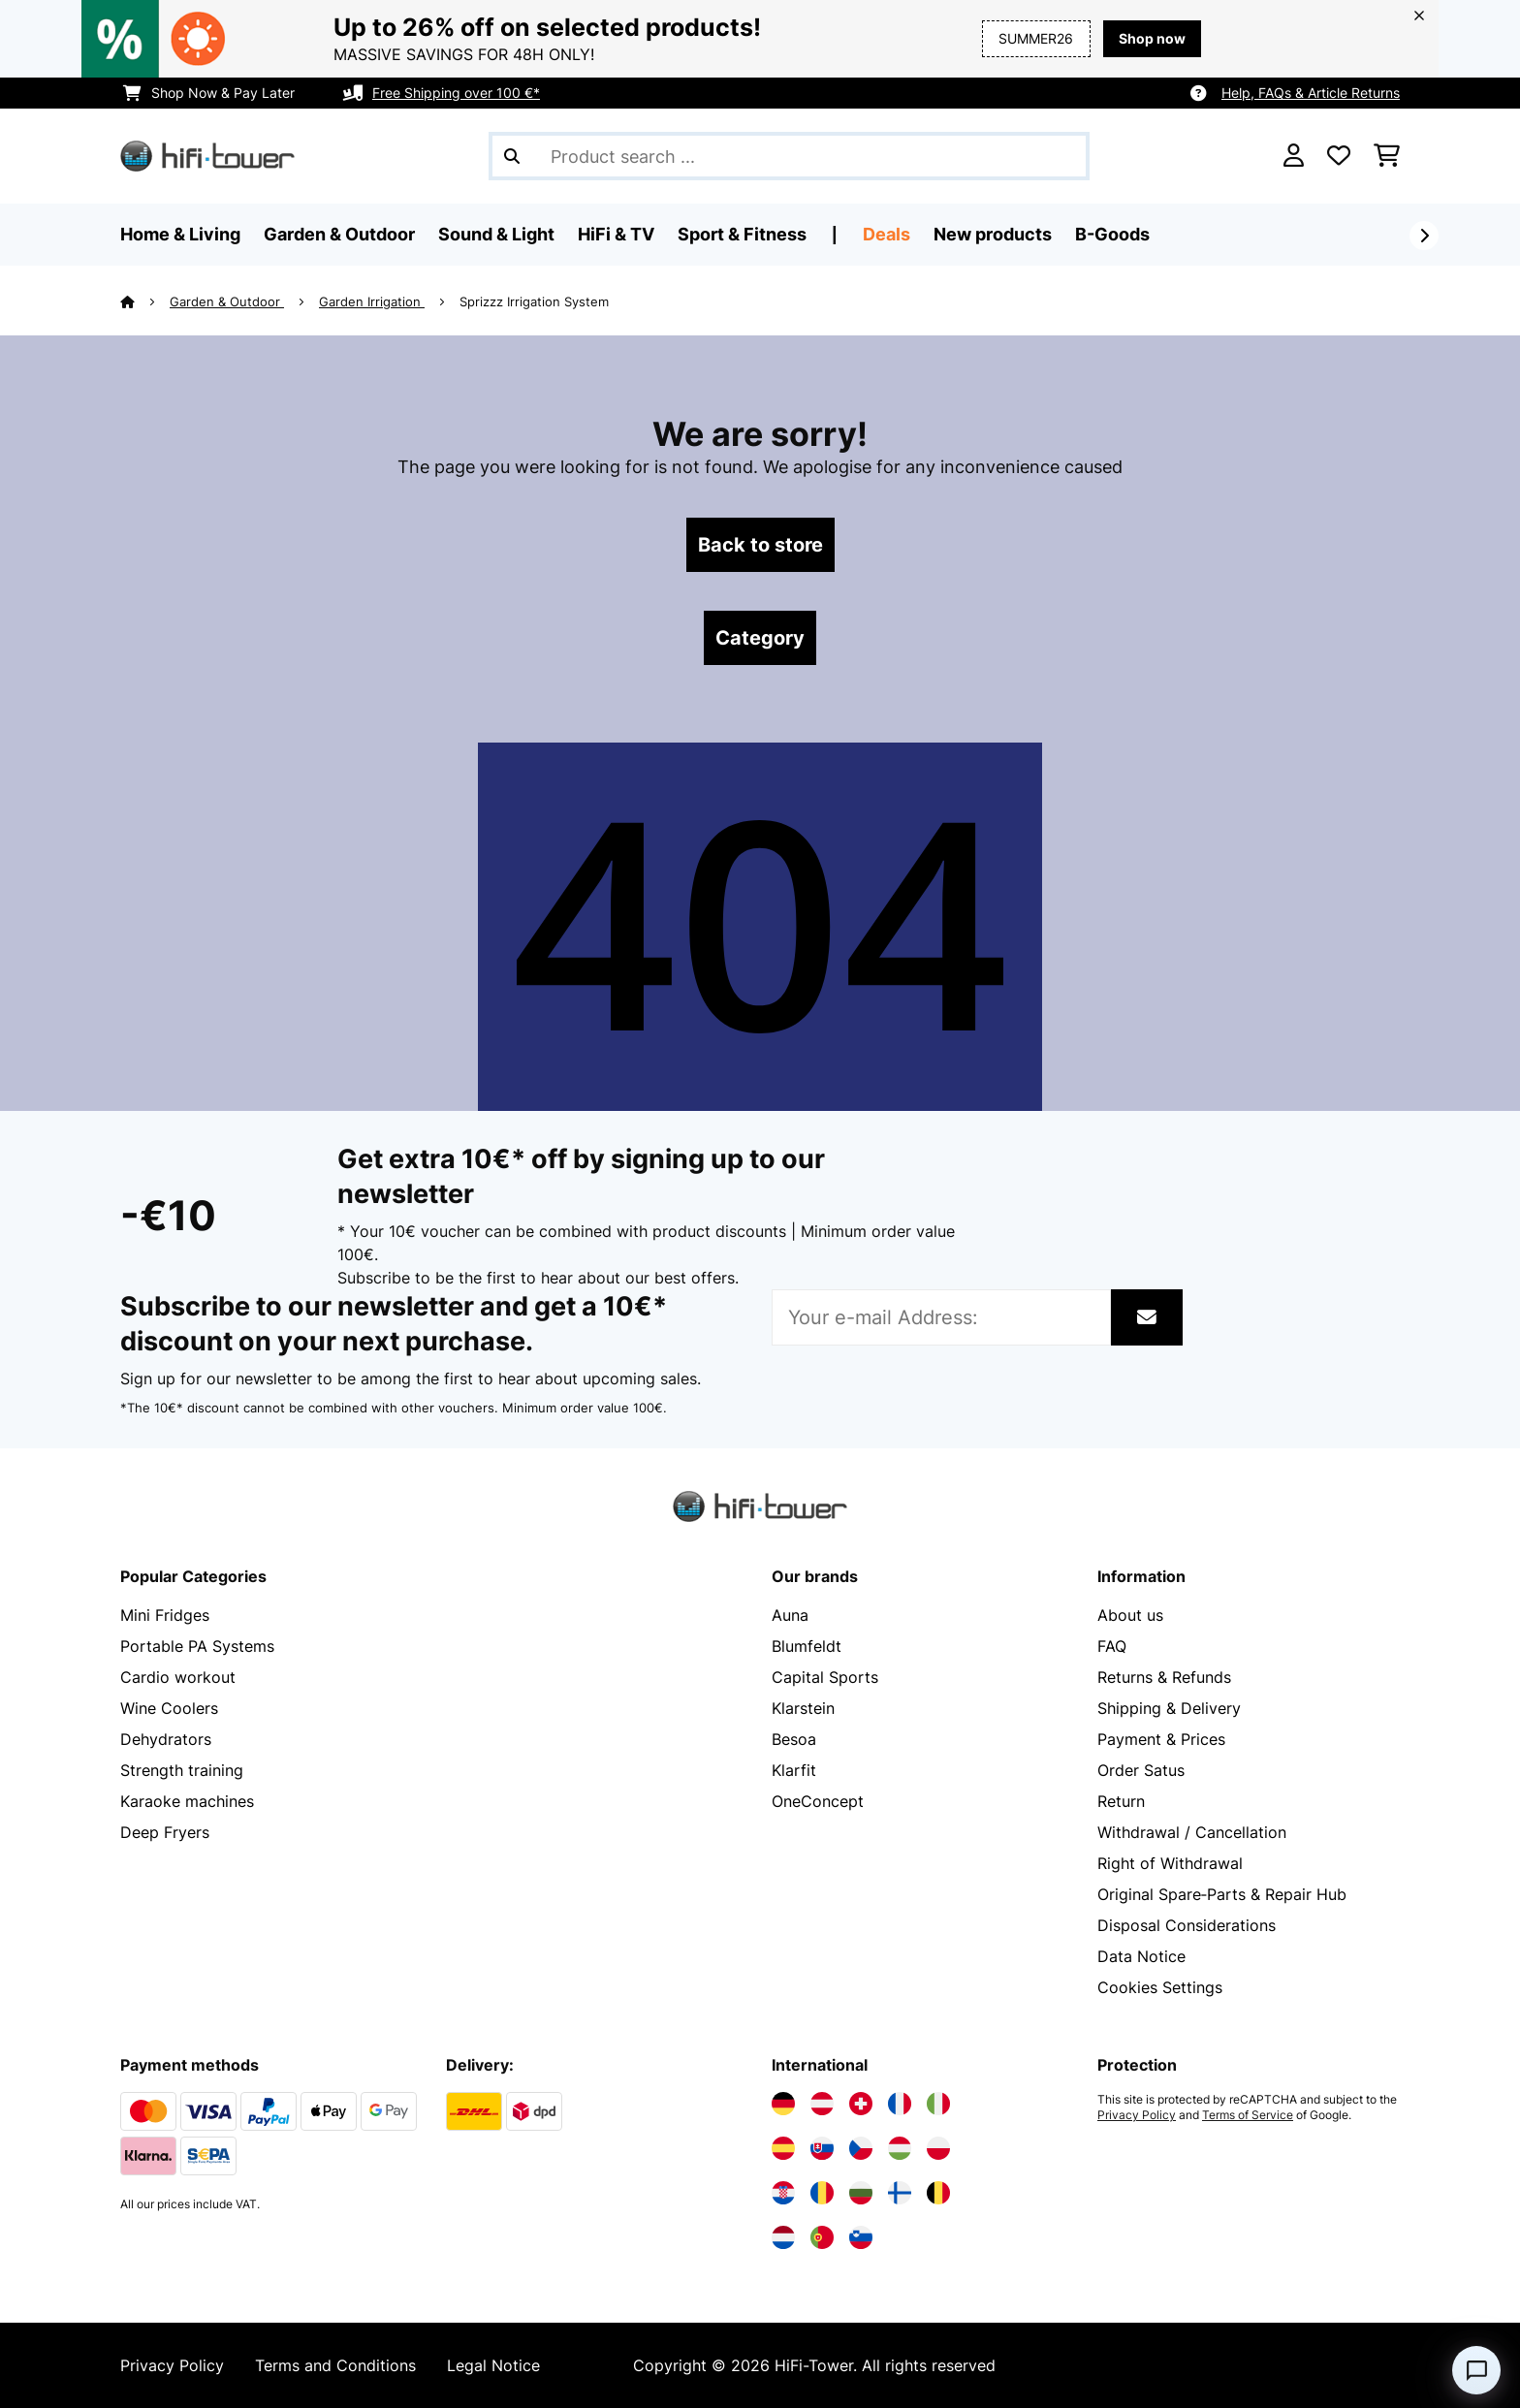 This screenshot has width=1520, height=2408. I want to click on Disposal Considerations, so click(1186, 1925).